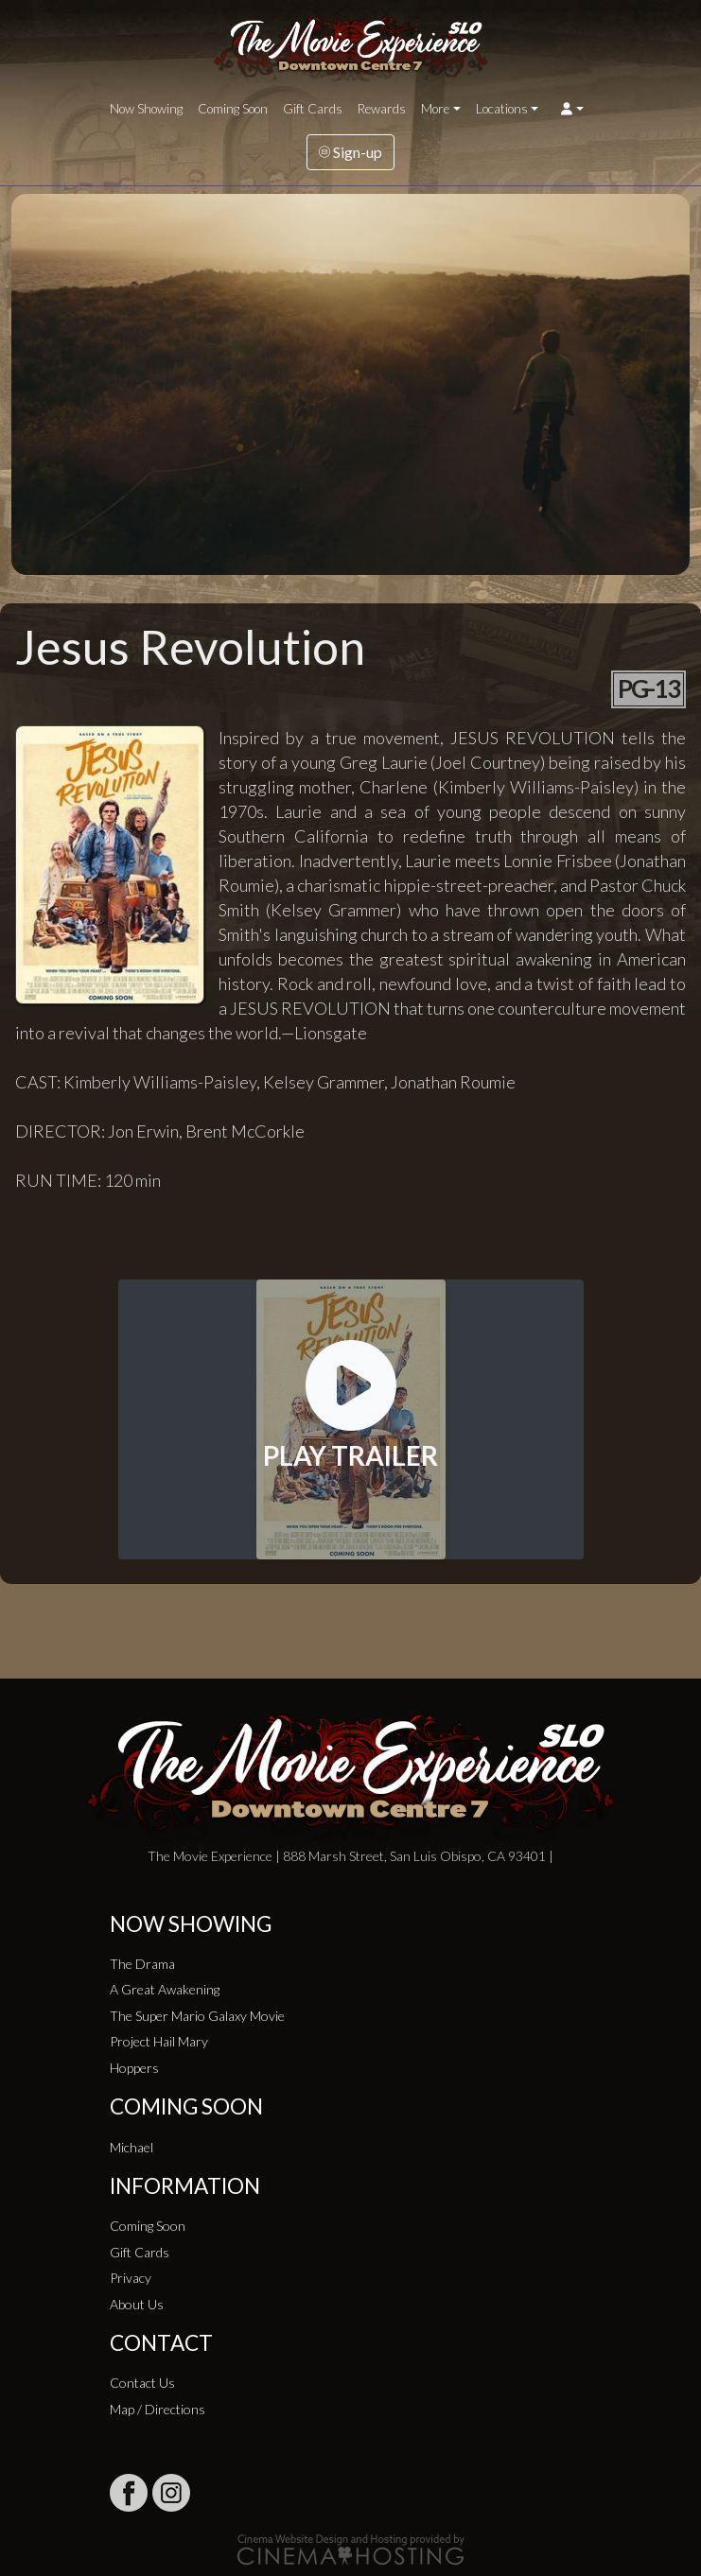 Image resolution: width=701 pixels, height=2576 pixels. I want to click on Gift Cards, so click(312, 108).